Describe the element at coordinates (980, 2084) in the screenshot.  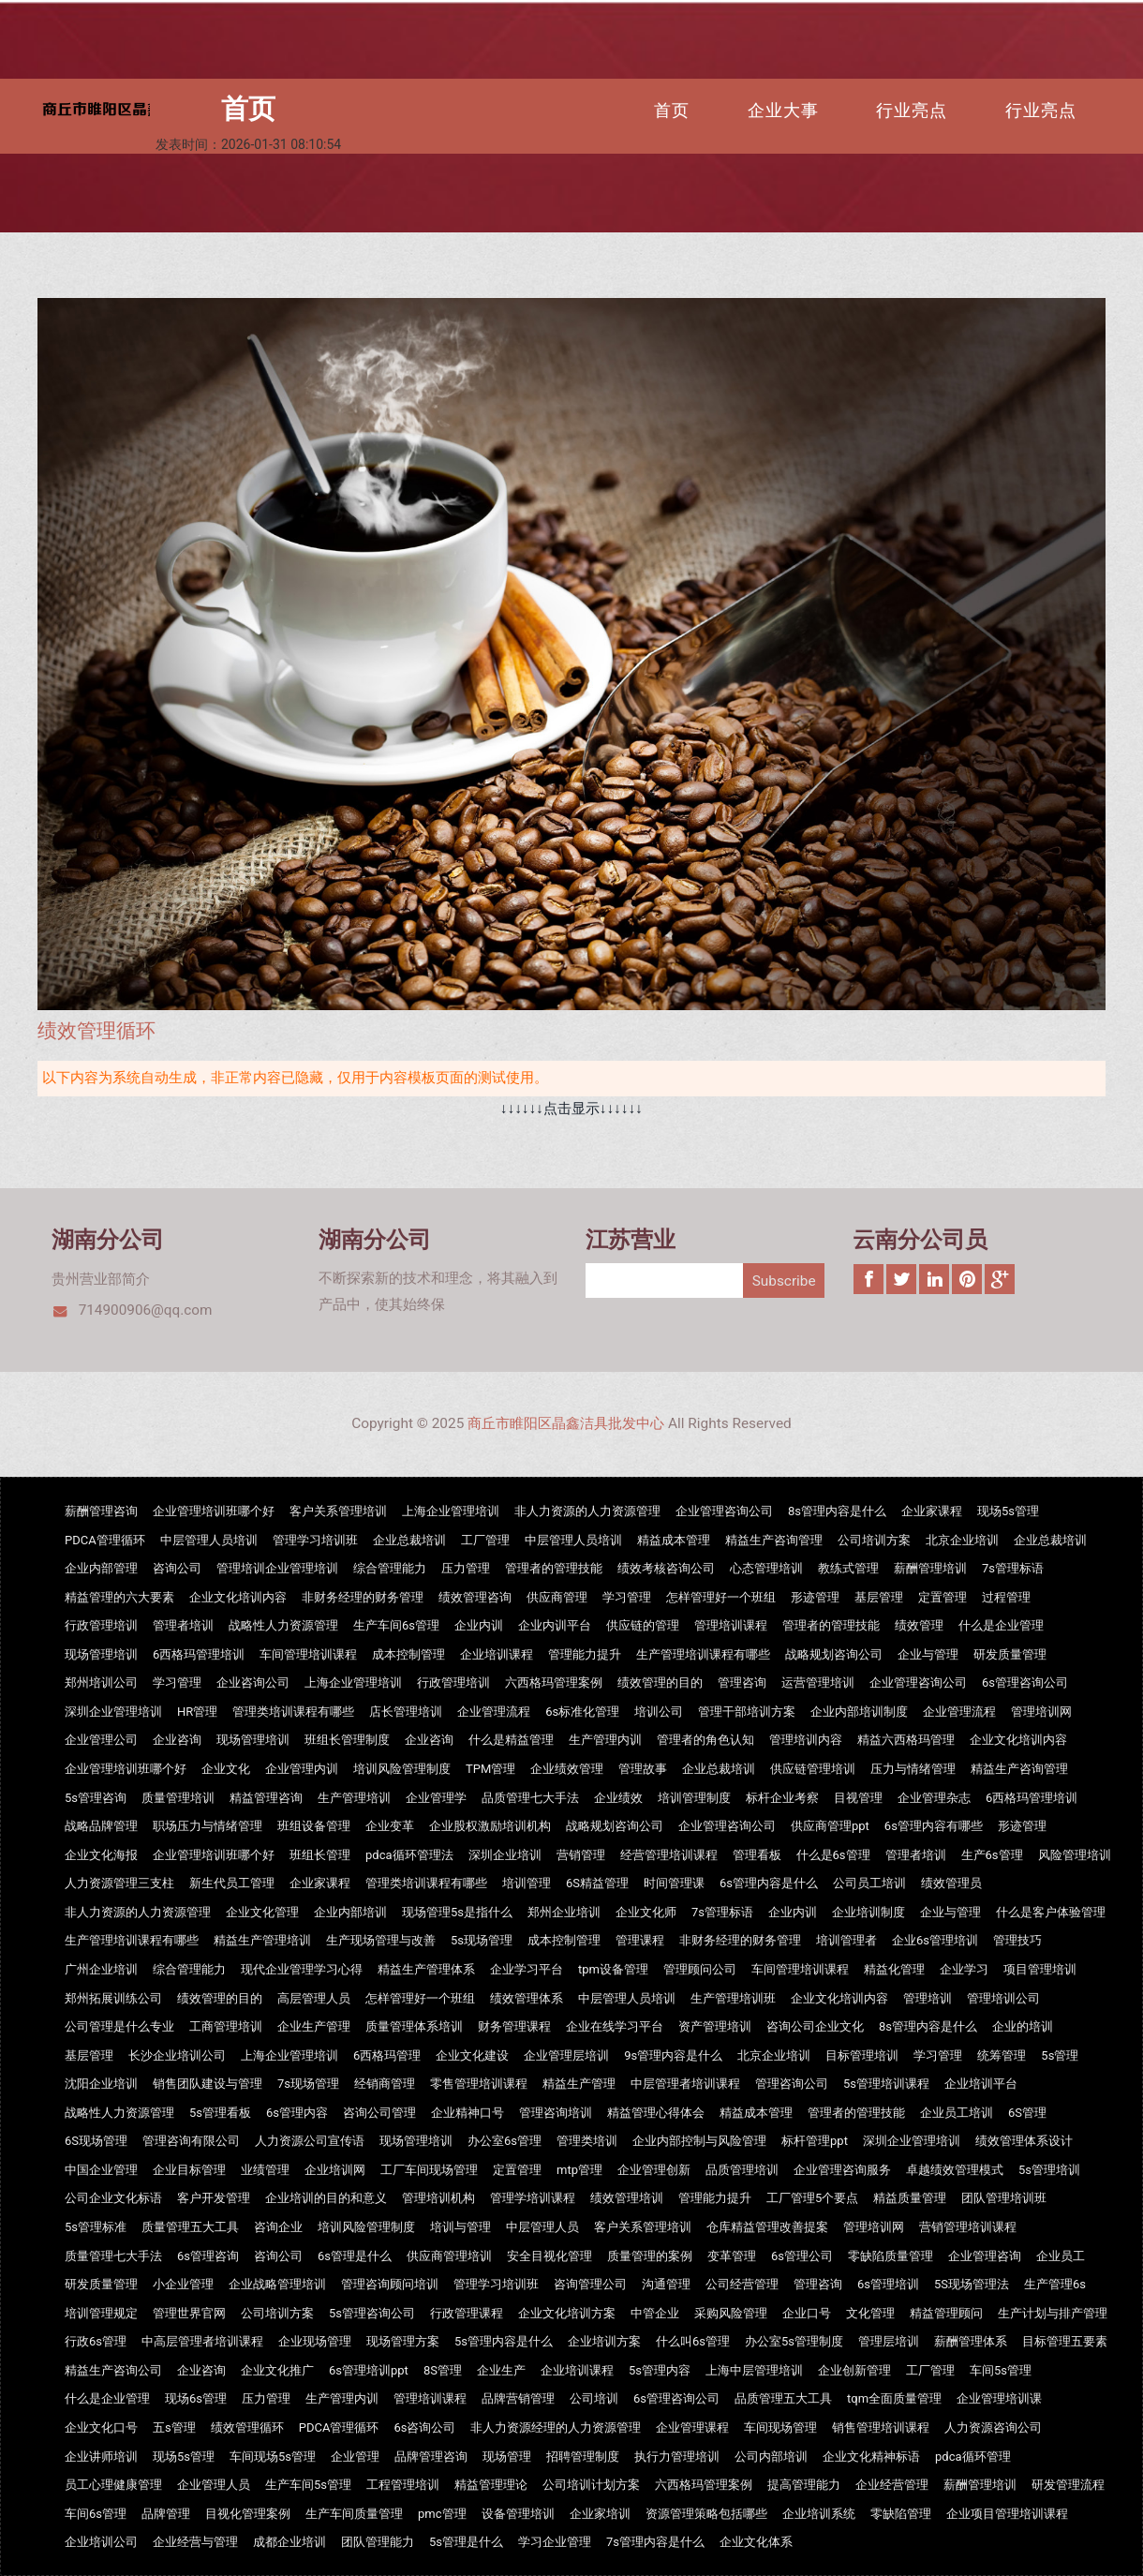
I see `企业培训平台` at that location.